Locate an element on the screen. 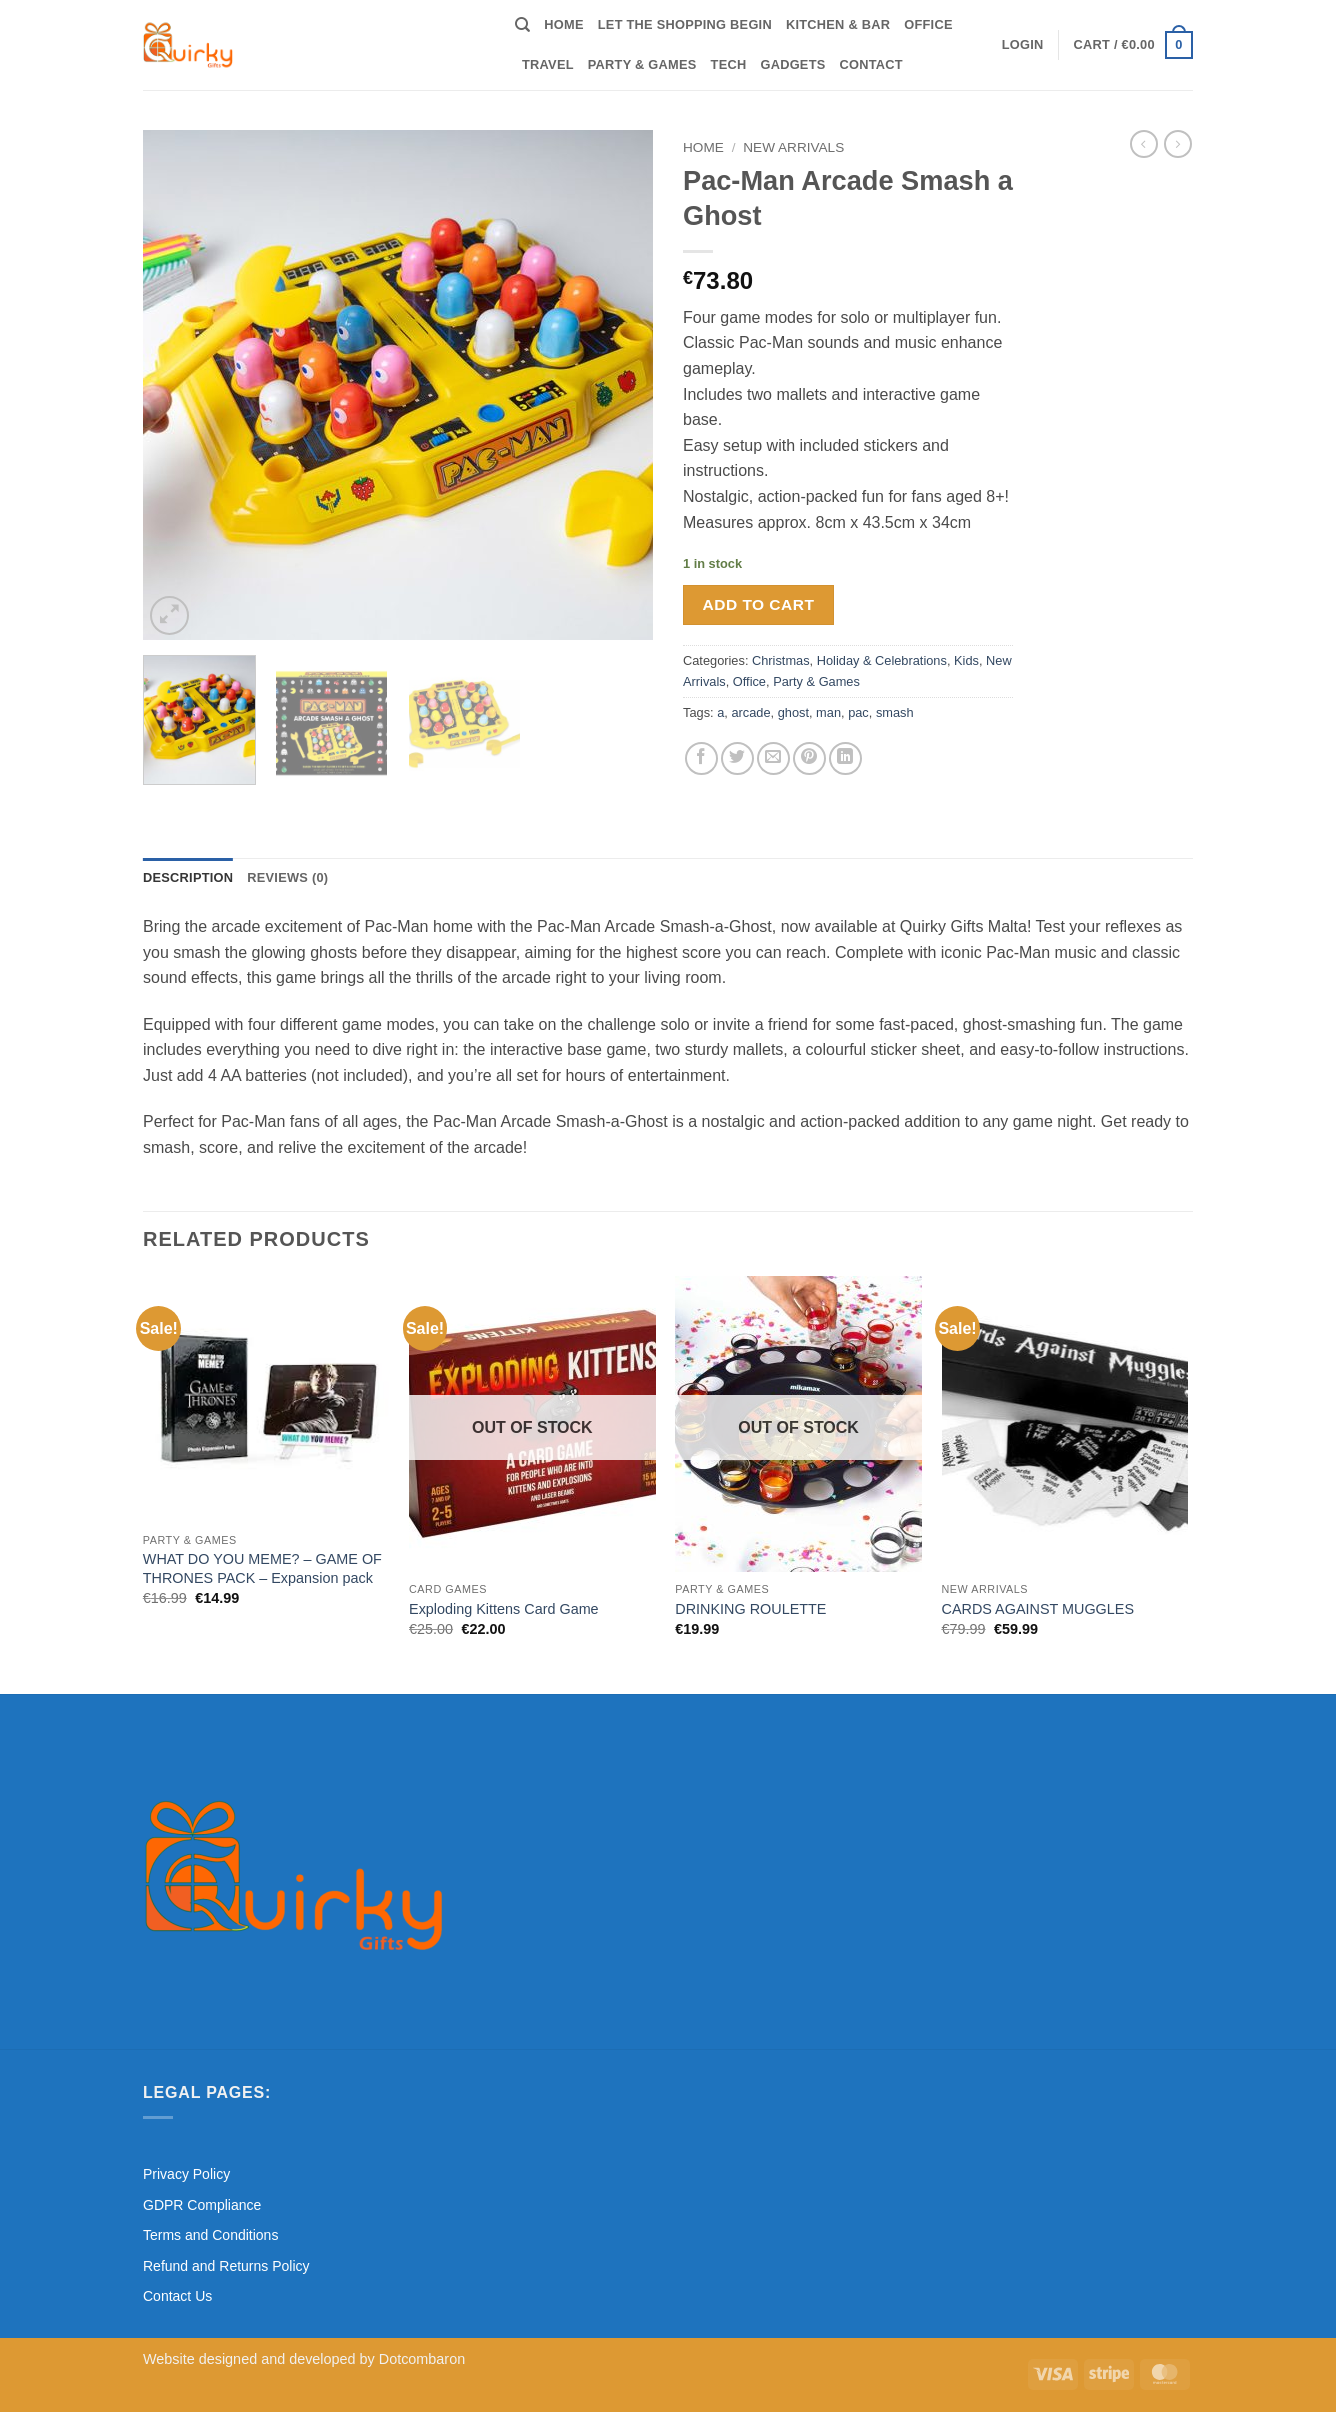  Refund and Returns Policy is located at coordinates (226, 2266).